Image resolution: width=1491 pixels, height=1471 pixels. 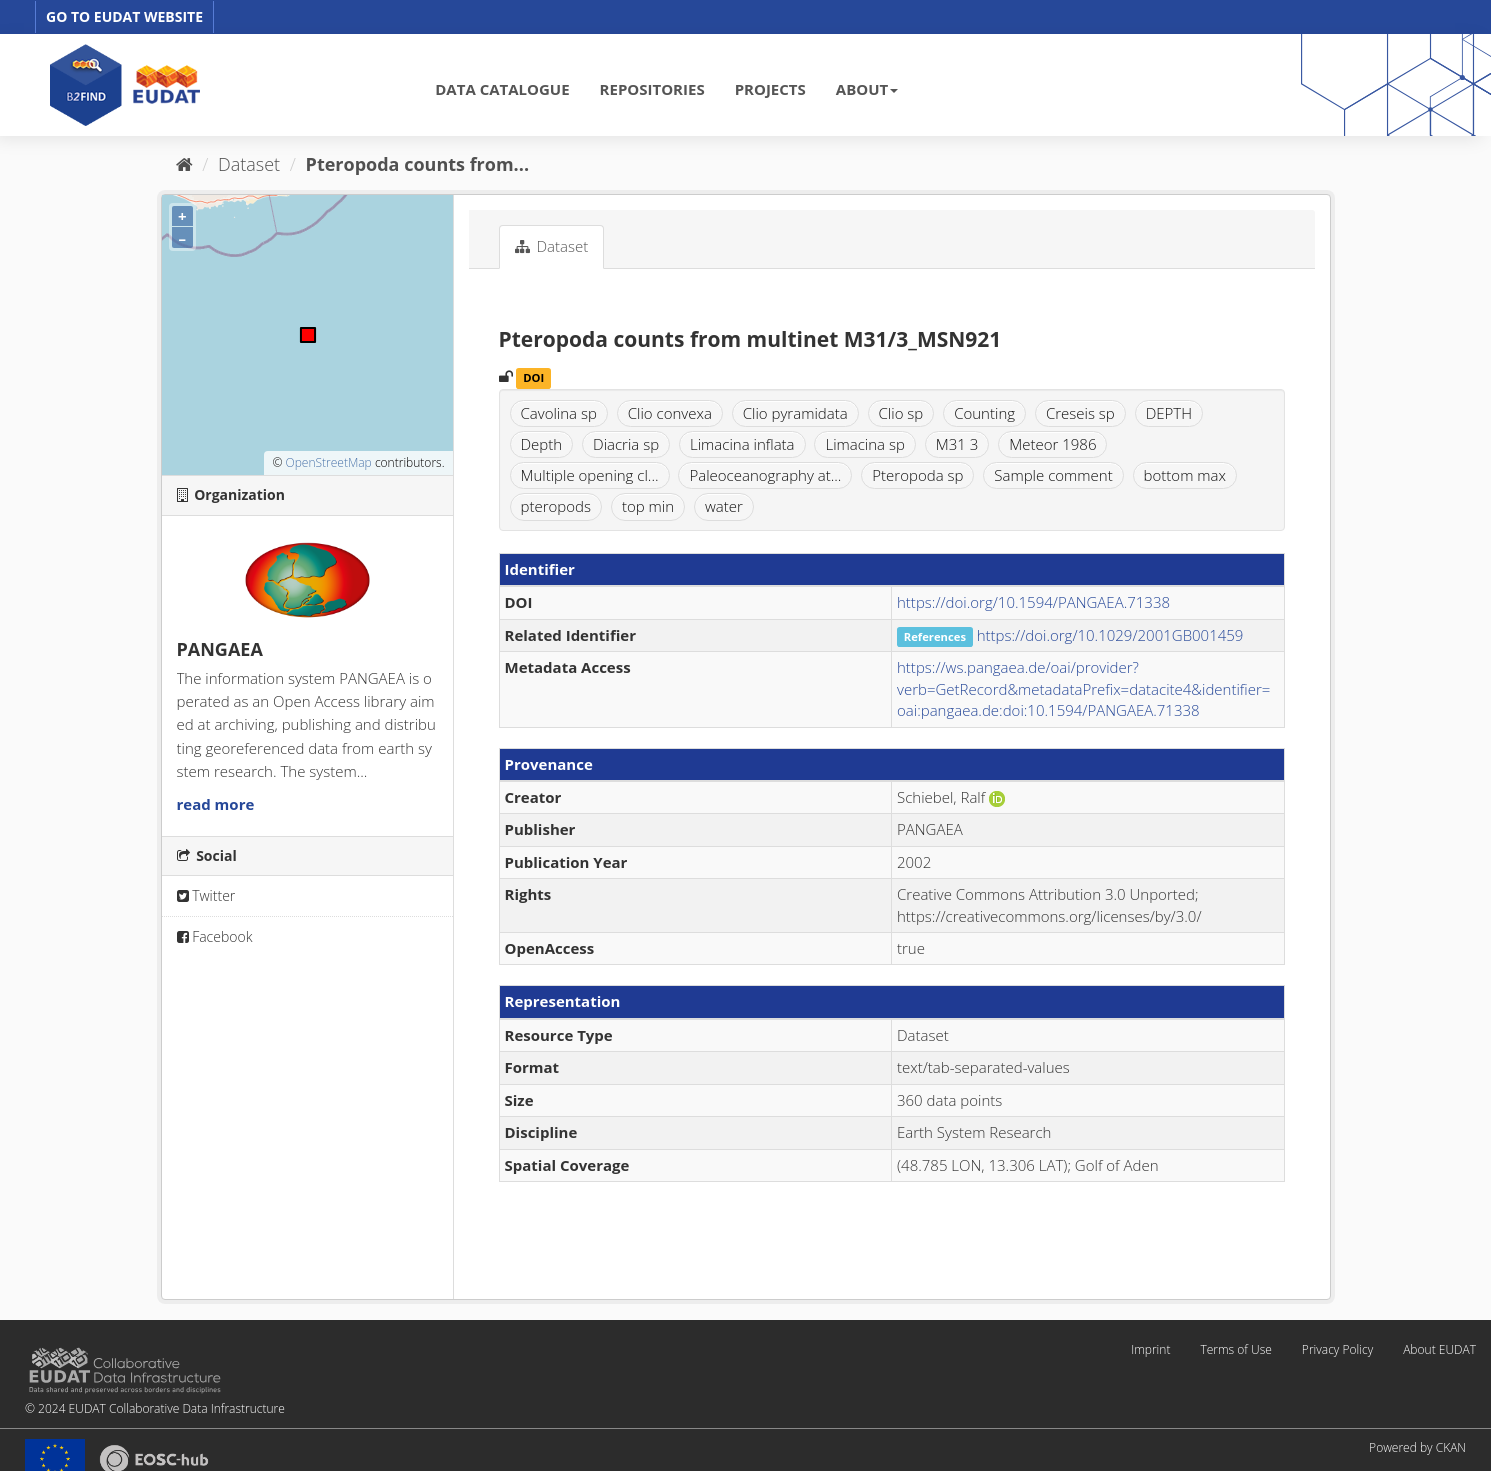 I want to click on GO TO EUDAT WEBSITE, so click(x=124, y=16).